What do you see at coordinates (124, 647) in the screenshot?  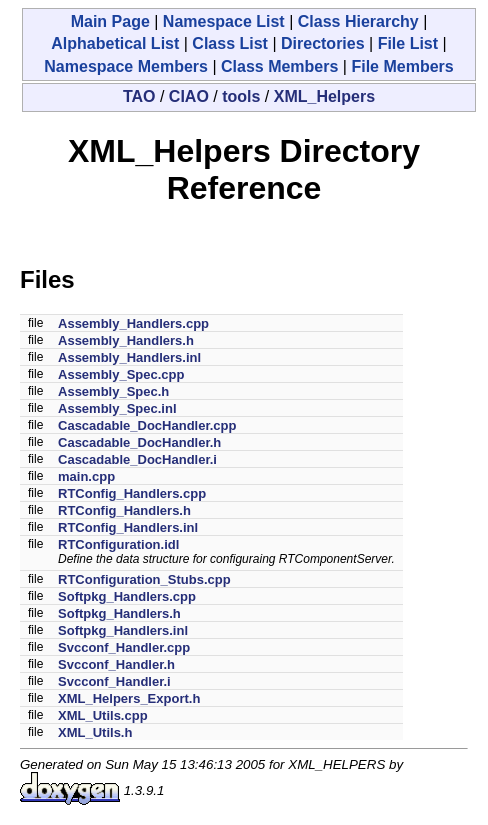 I see `Svcconf_Handler.cpp` at bounding box center [124, 647].